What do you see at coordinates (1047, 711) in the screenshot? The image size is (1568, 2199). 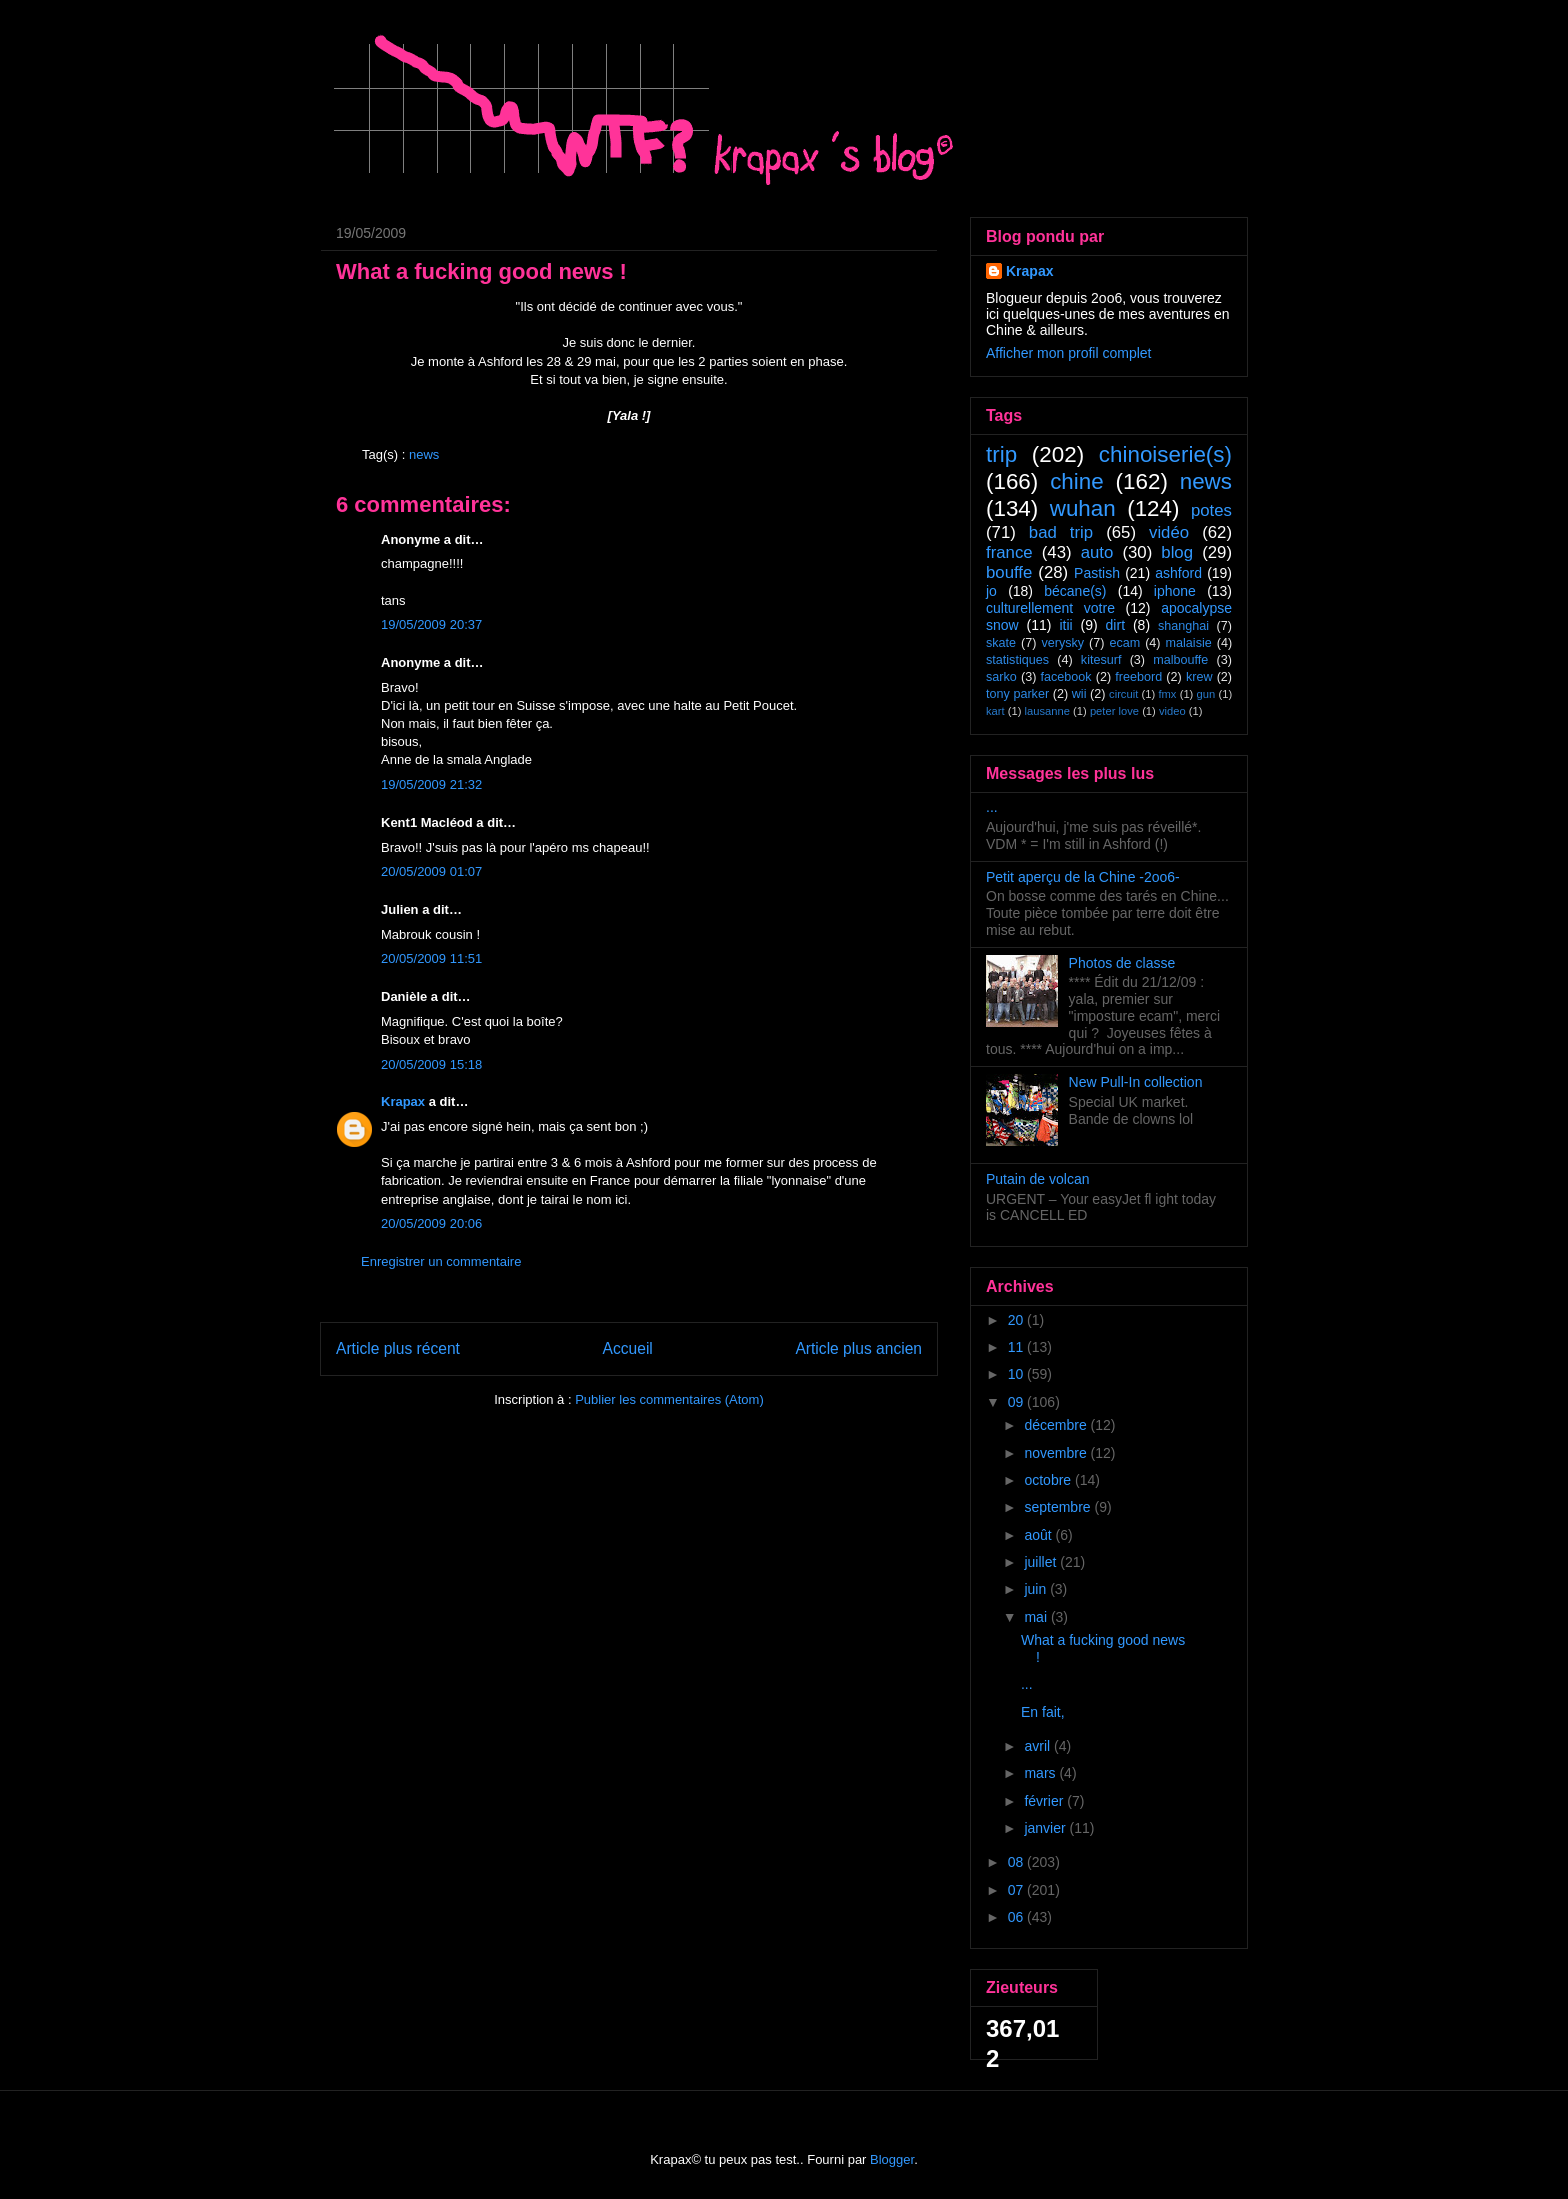 I see `lausanne` at bounding box center [1047, 711].